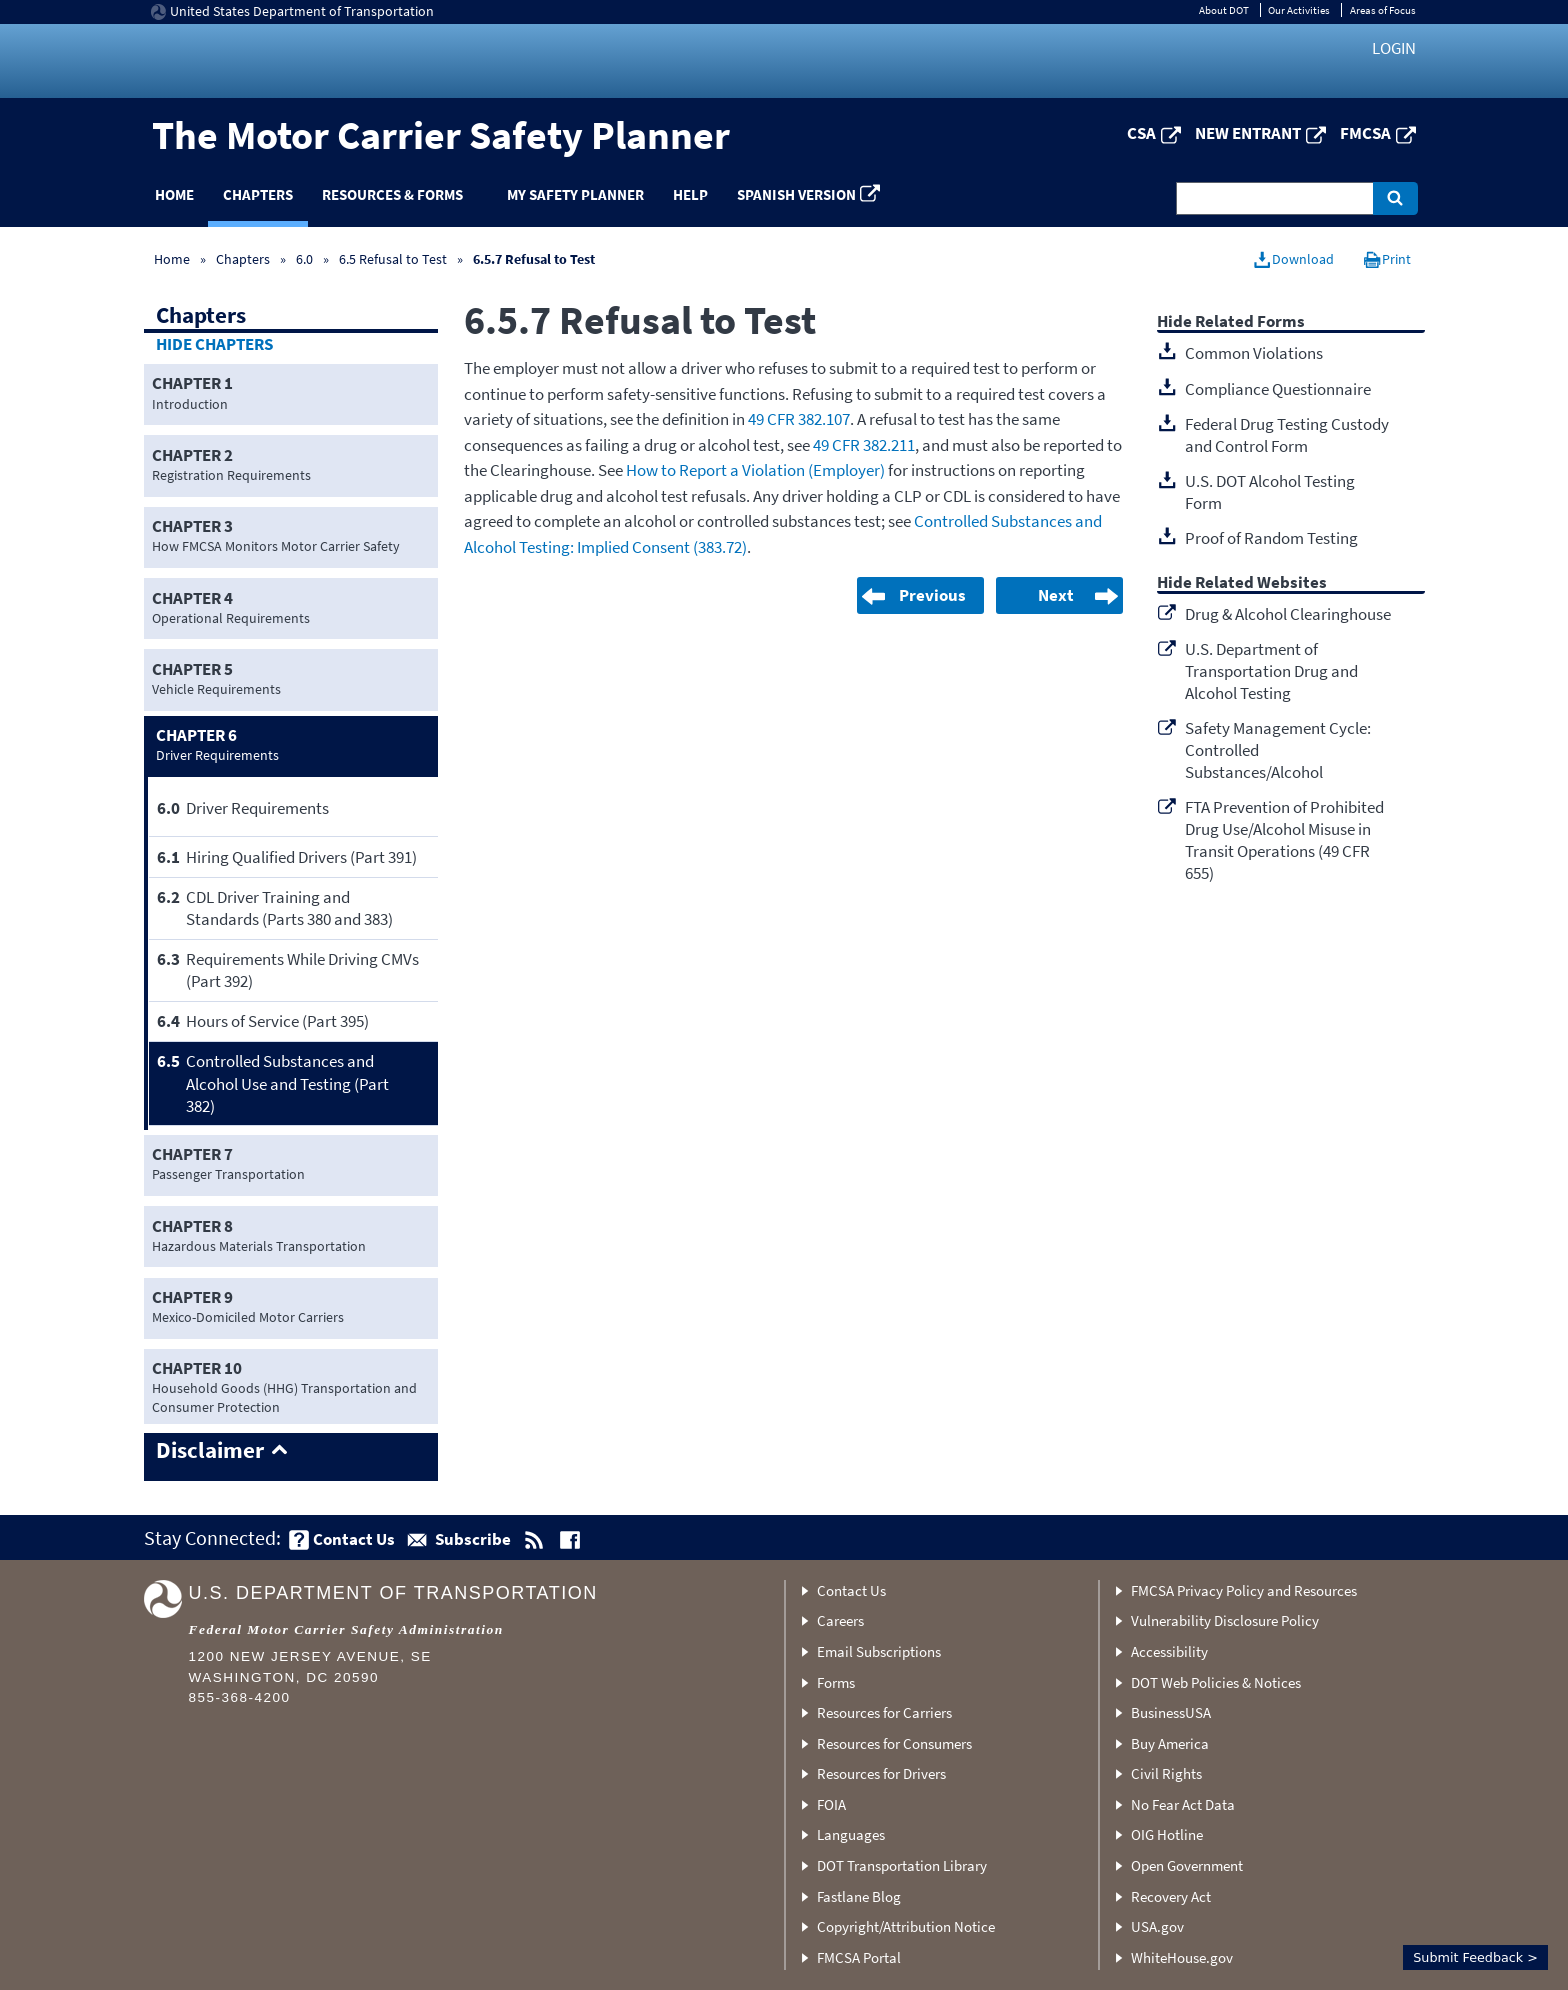 The image size is (1568, 1990). Describe the element at coordinates (240, 1697) in the screenshot. I see `855-368-4200` at that location.